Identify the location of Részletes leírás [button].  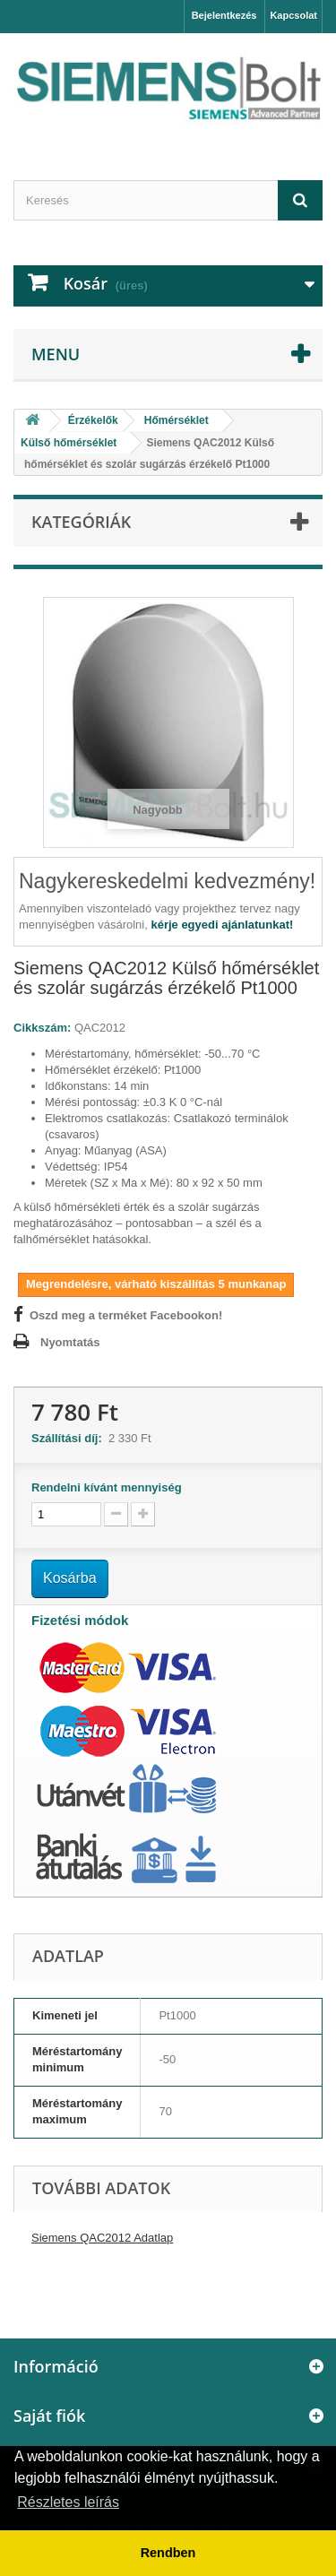
(68, 2502).